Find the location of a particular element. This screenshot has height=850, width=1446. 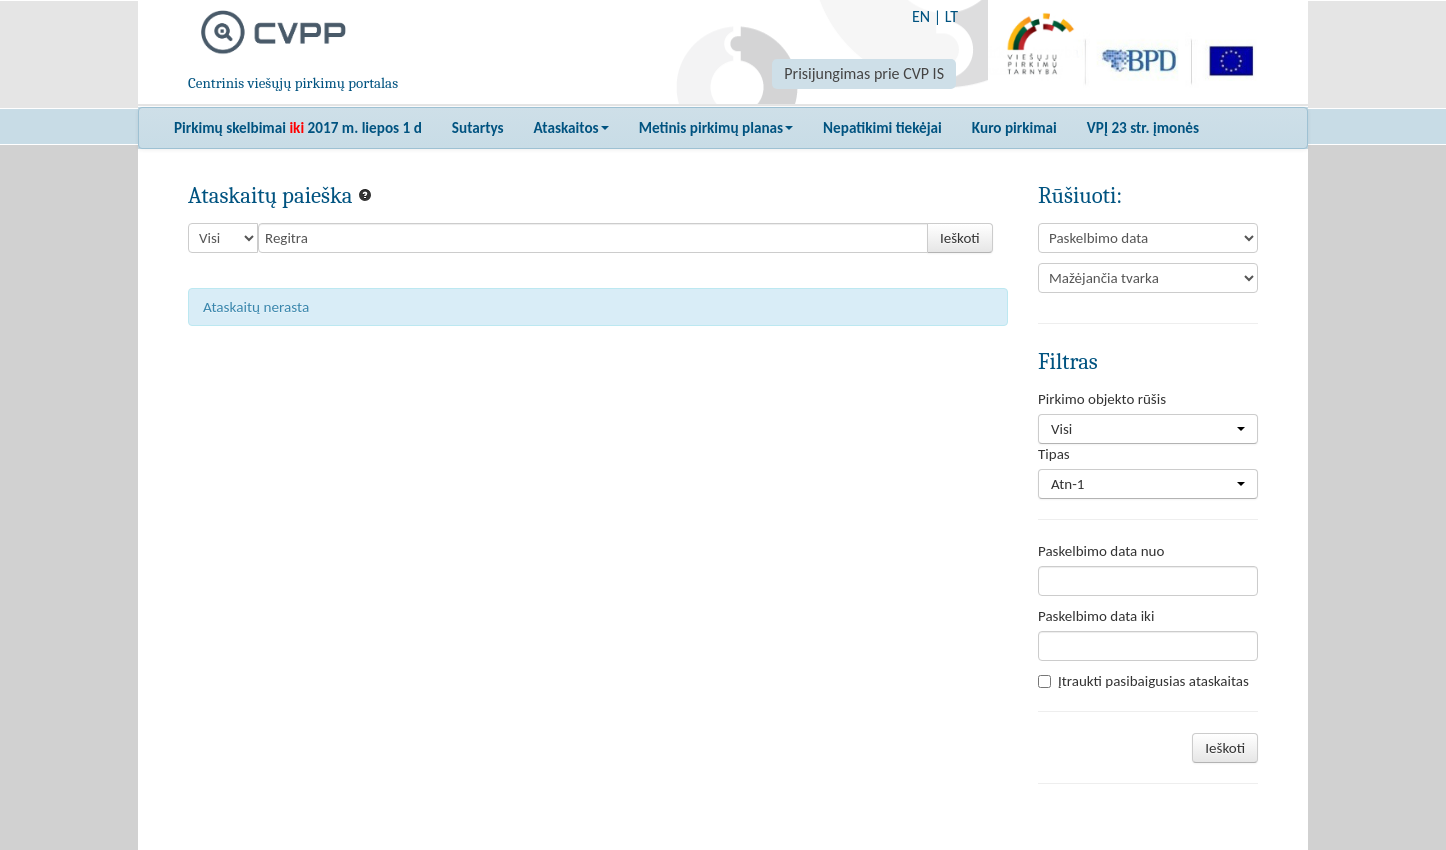

Įtraukti pasibaigusias ataskaitas is located at coordinates (1143, 681).